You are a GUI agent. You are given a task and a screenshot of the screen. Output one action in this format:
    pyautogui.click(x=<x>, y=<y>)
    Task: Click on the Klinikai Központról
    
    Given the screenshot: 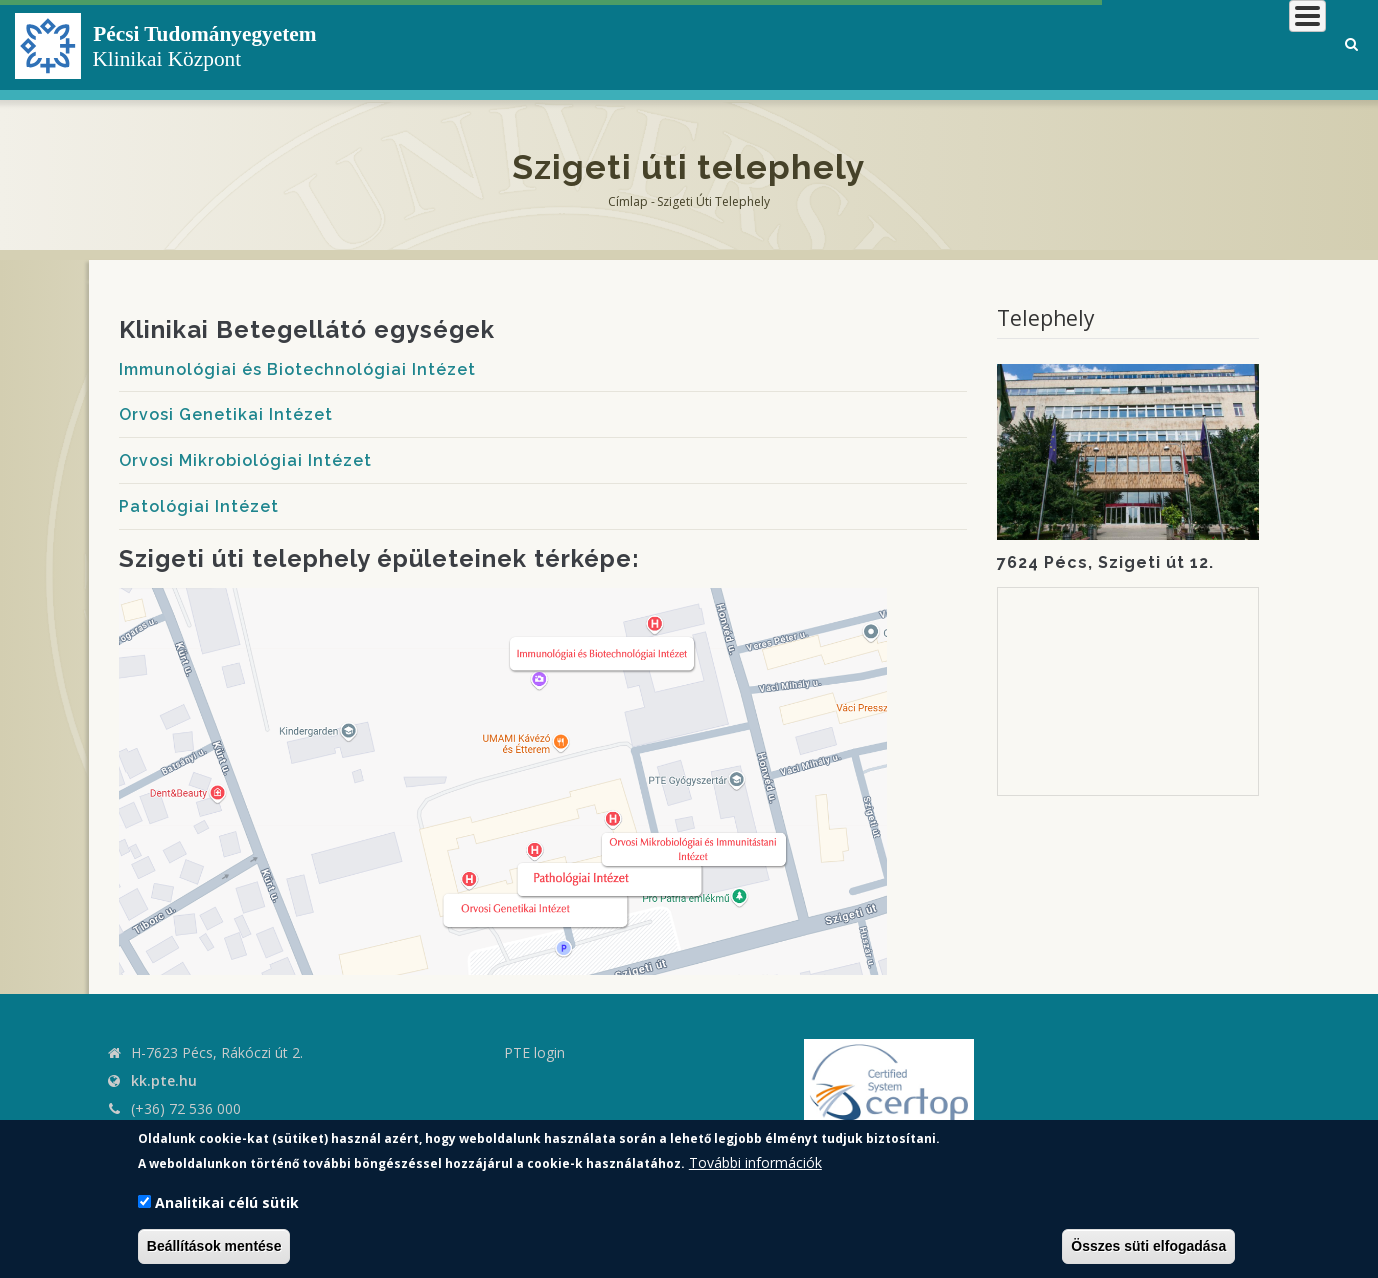 What is the action you would take?
    pyautogui.click(x=791, y=44)
    